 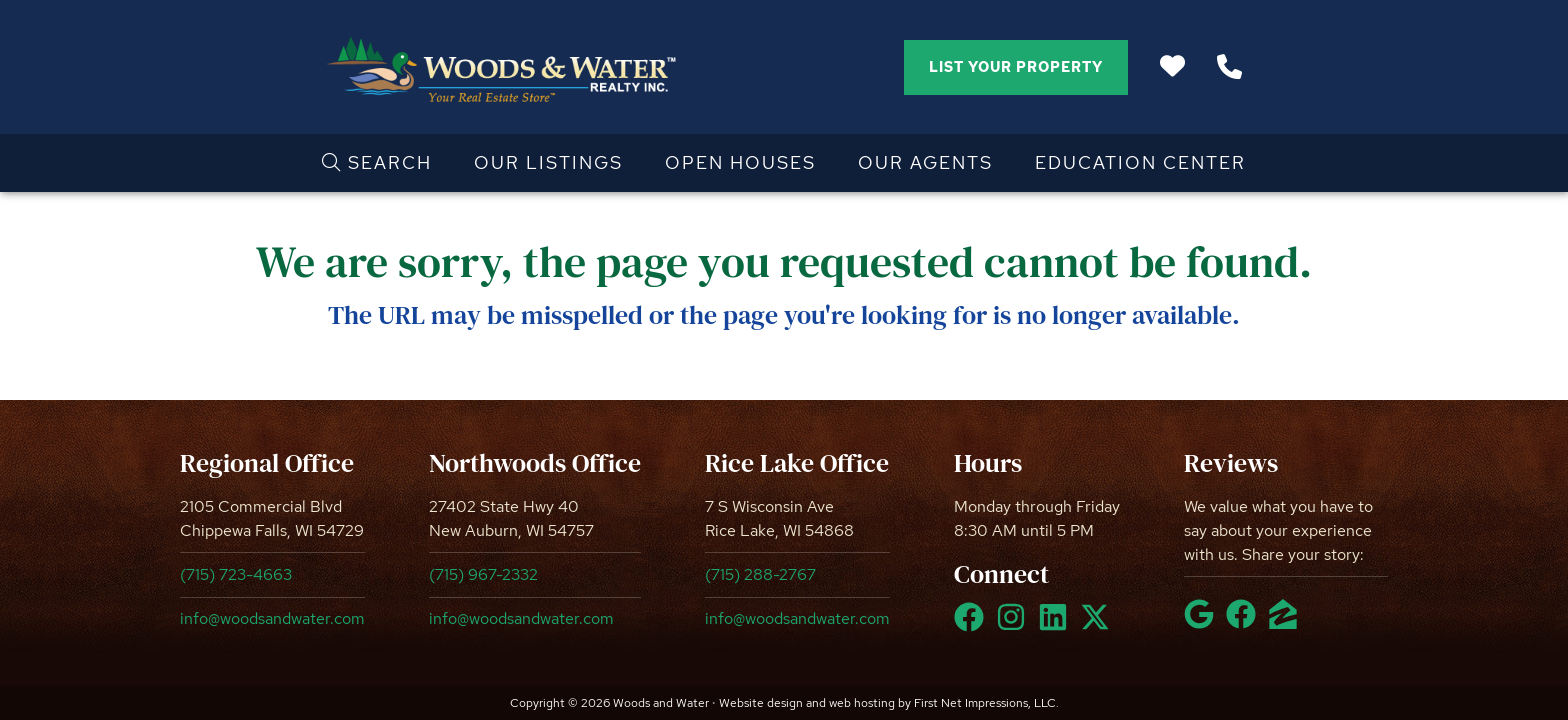 What do you see at coordinates (1287, 623) in the screenshot?
I see `[Zillow Link]` at bounding box center [1287, 623].